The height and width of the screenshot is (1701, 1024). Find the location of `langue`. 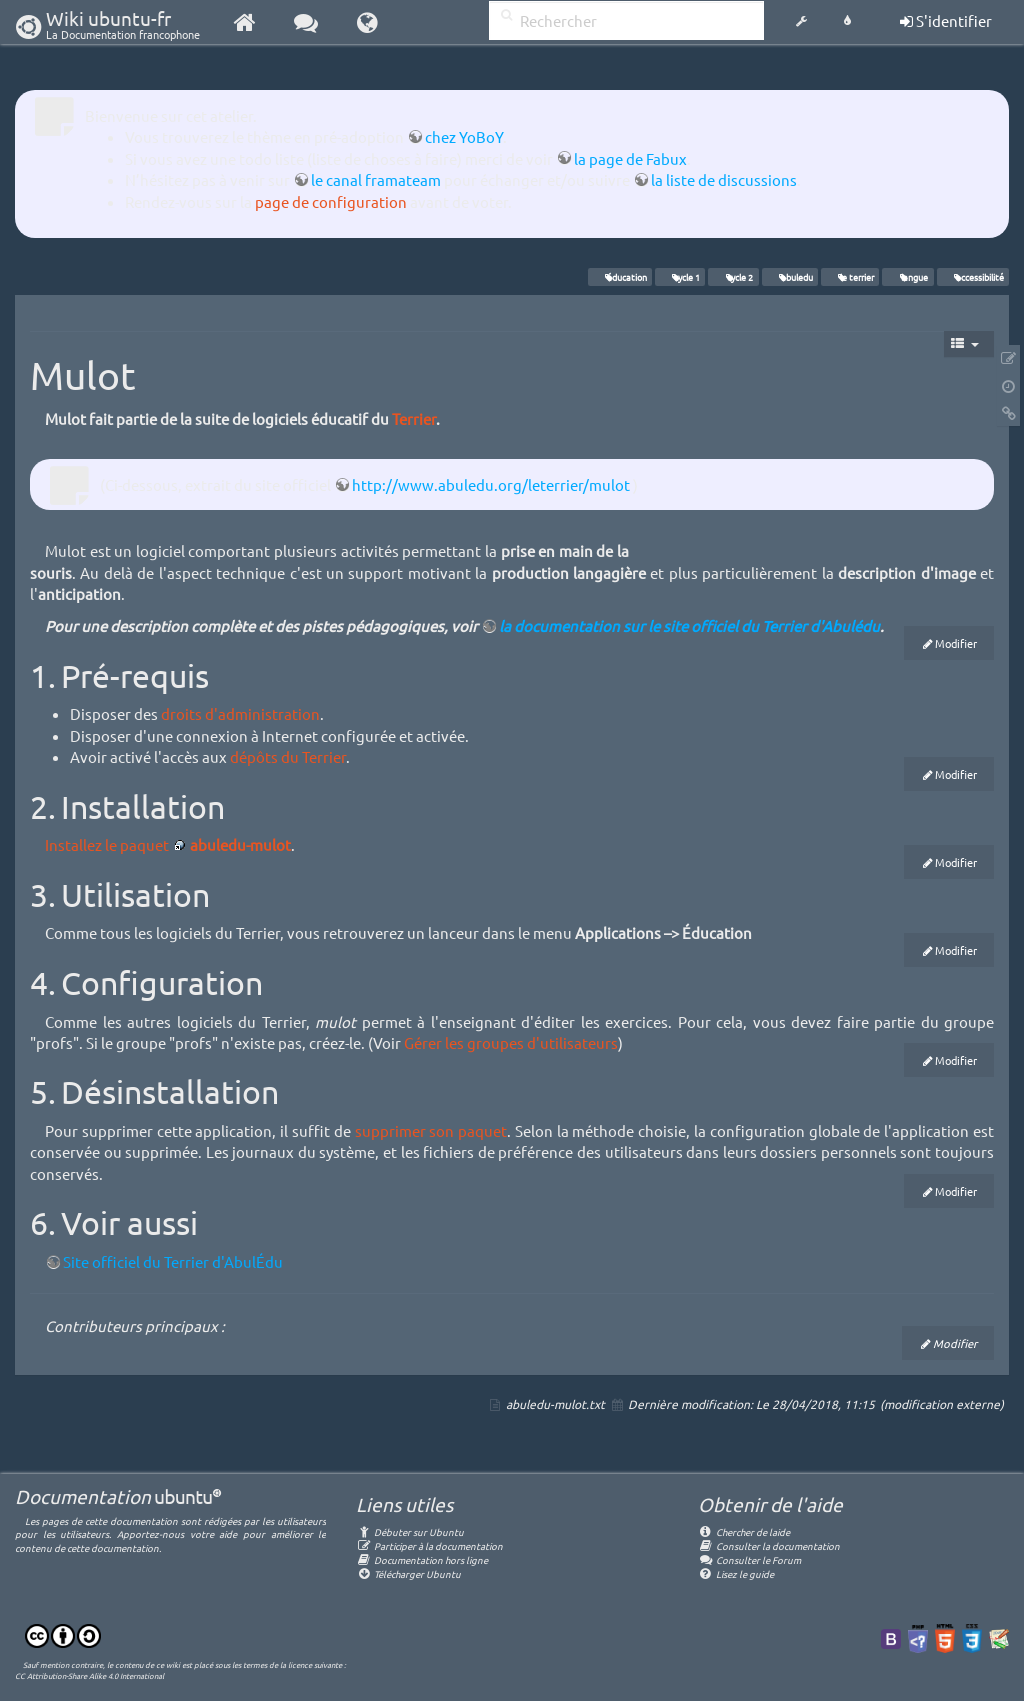

langue is located at coordinates (908, 277).